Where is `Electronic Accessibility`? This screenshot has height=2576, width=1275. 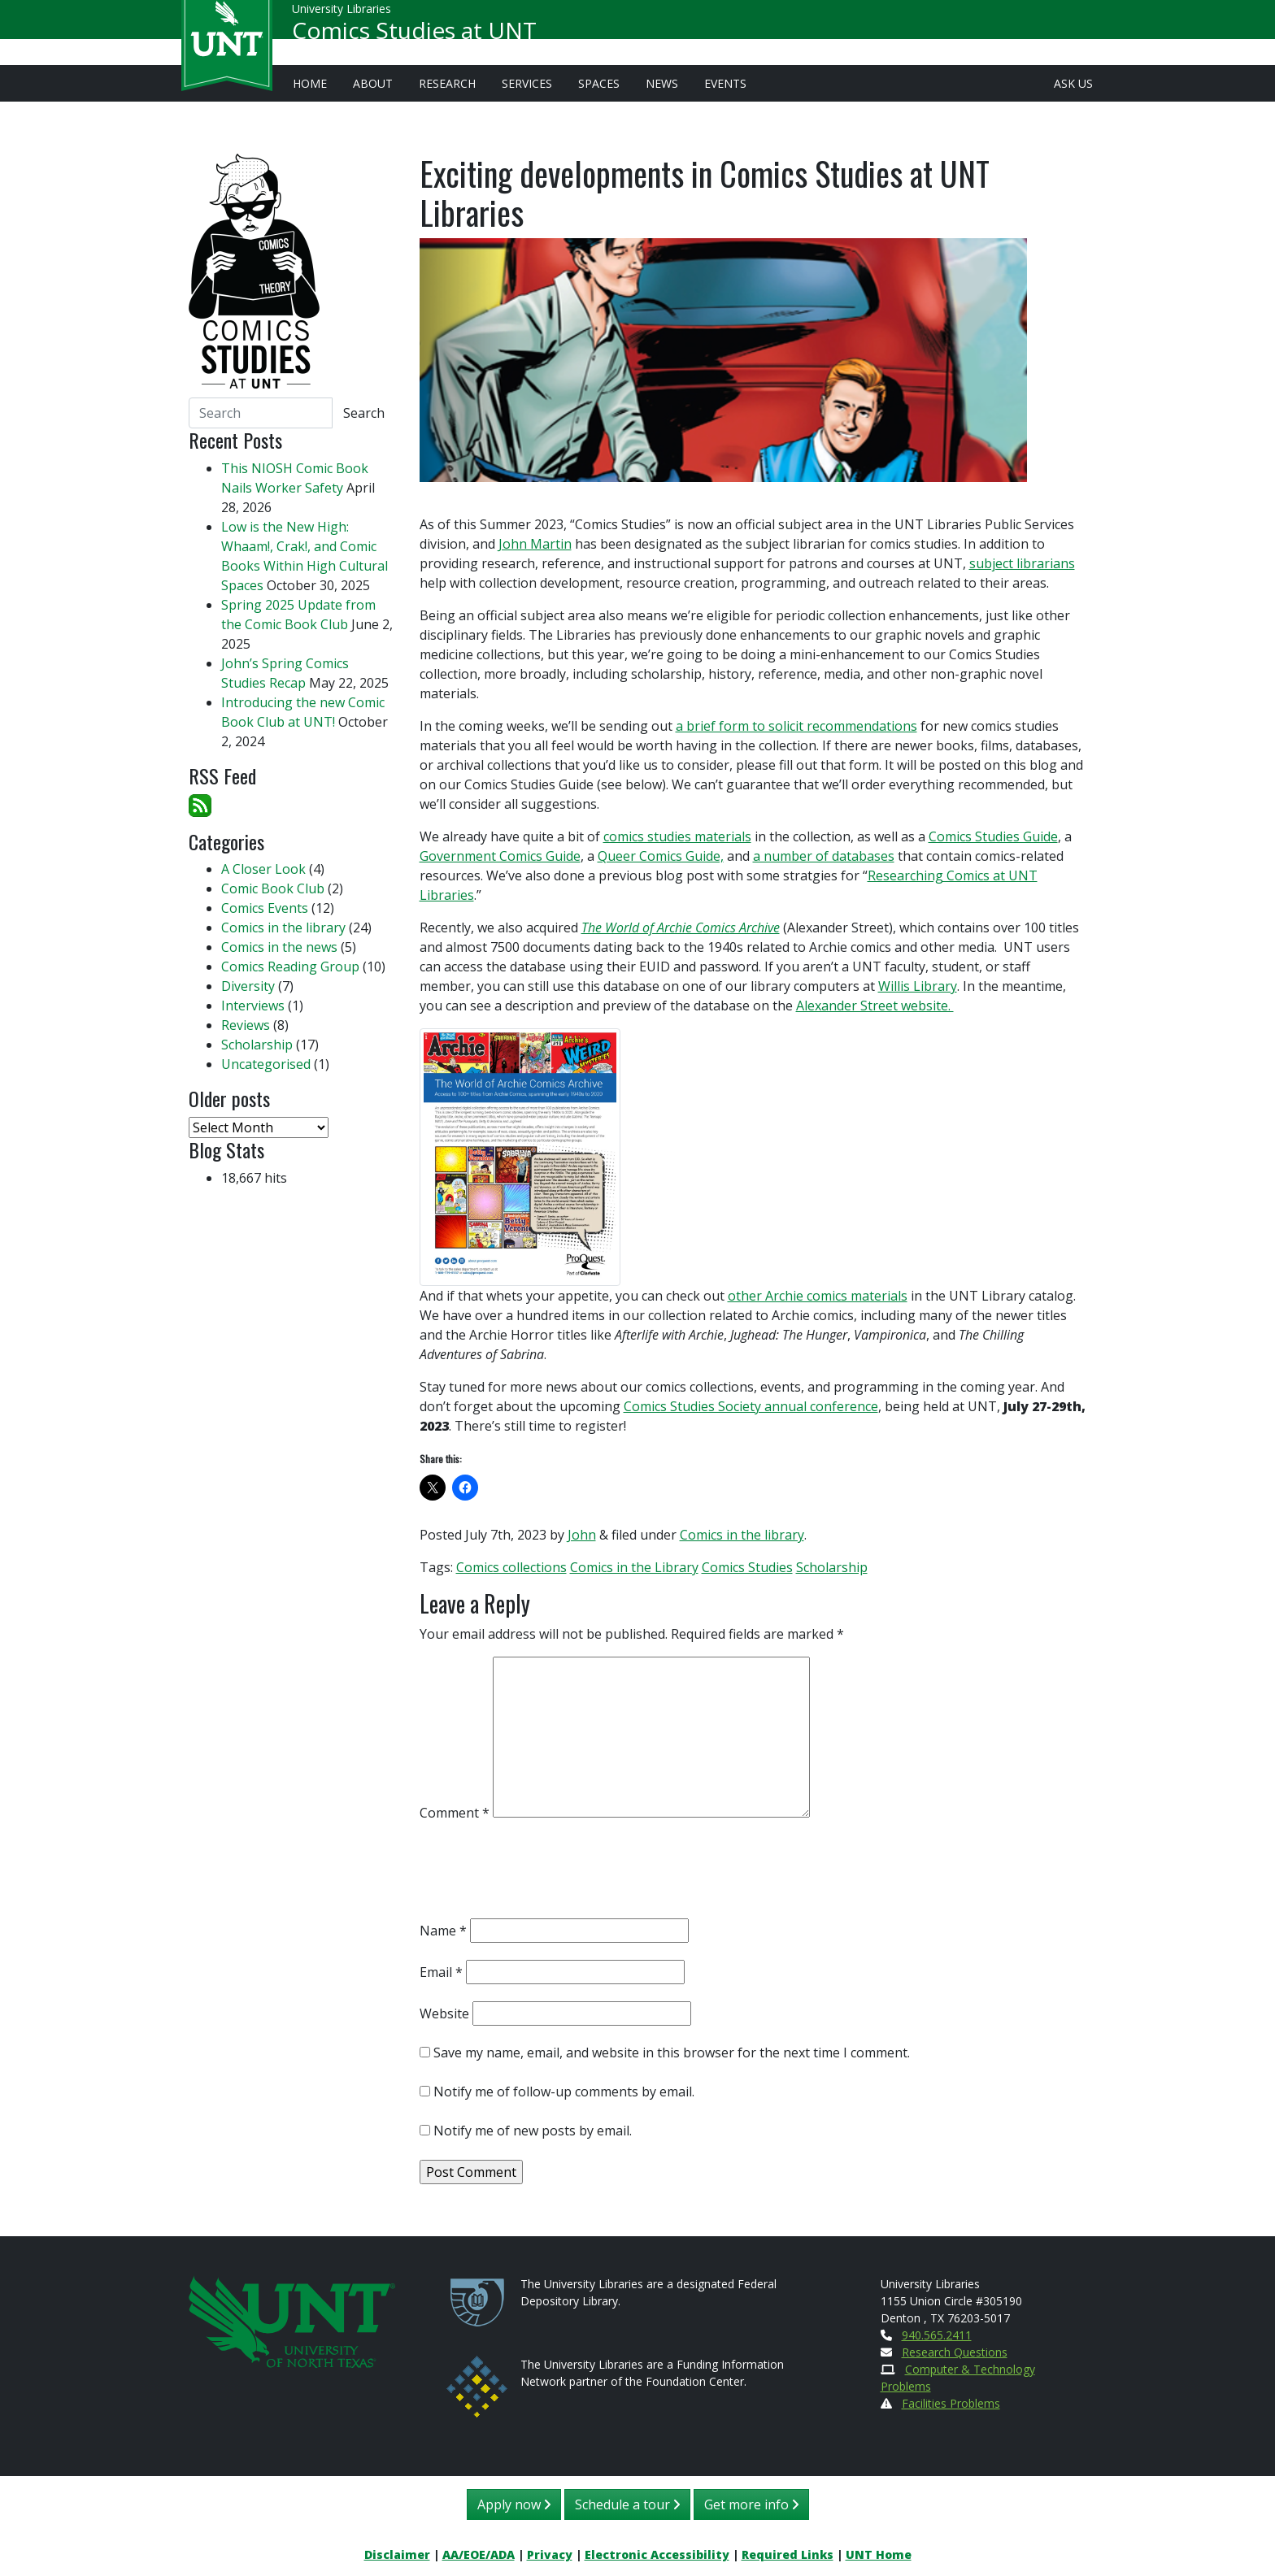 Electronic Accessibility is located at coordinates (657, 2554).